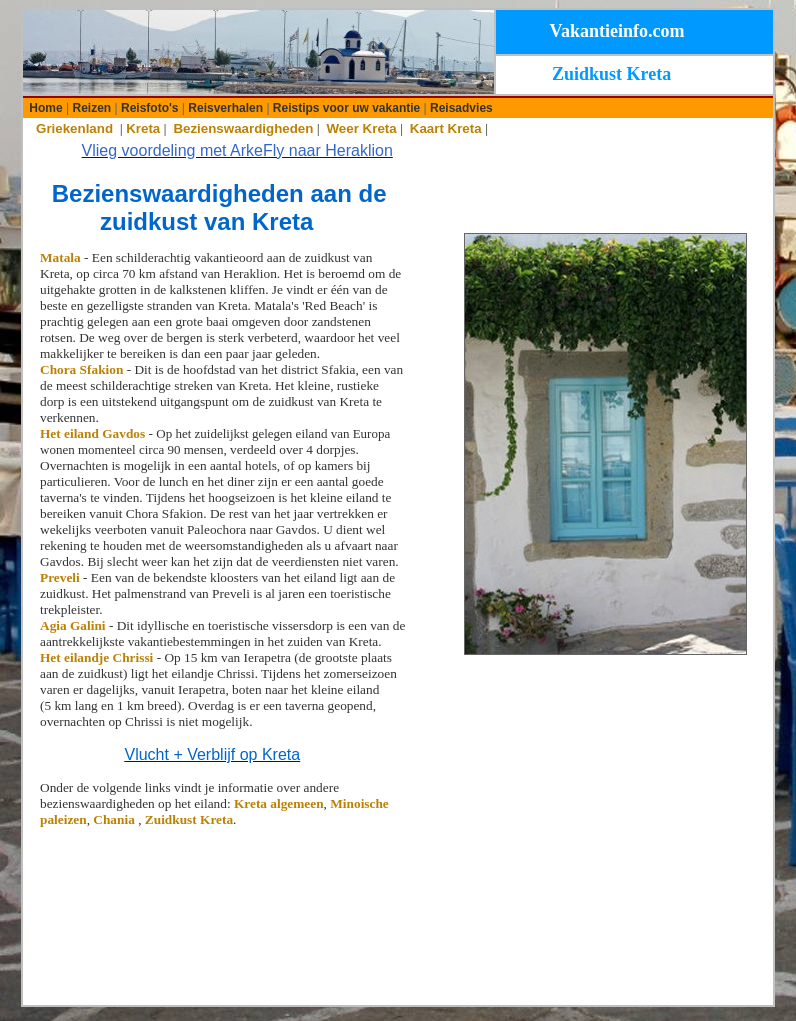 Image resolution: width=796 pixels, height=1021 pixels. Describe the element at coordinates (446, 128) in the screenshot. I see `Kaart Kreta` at that location.